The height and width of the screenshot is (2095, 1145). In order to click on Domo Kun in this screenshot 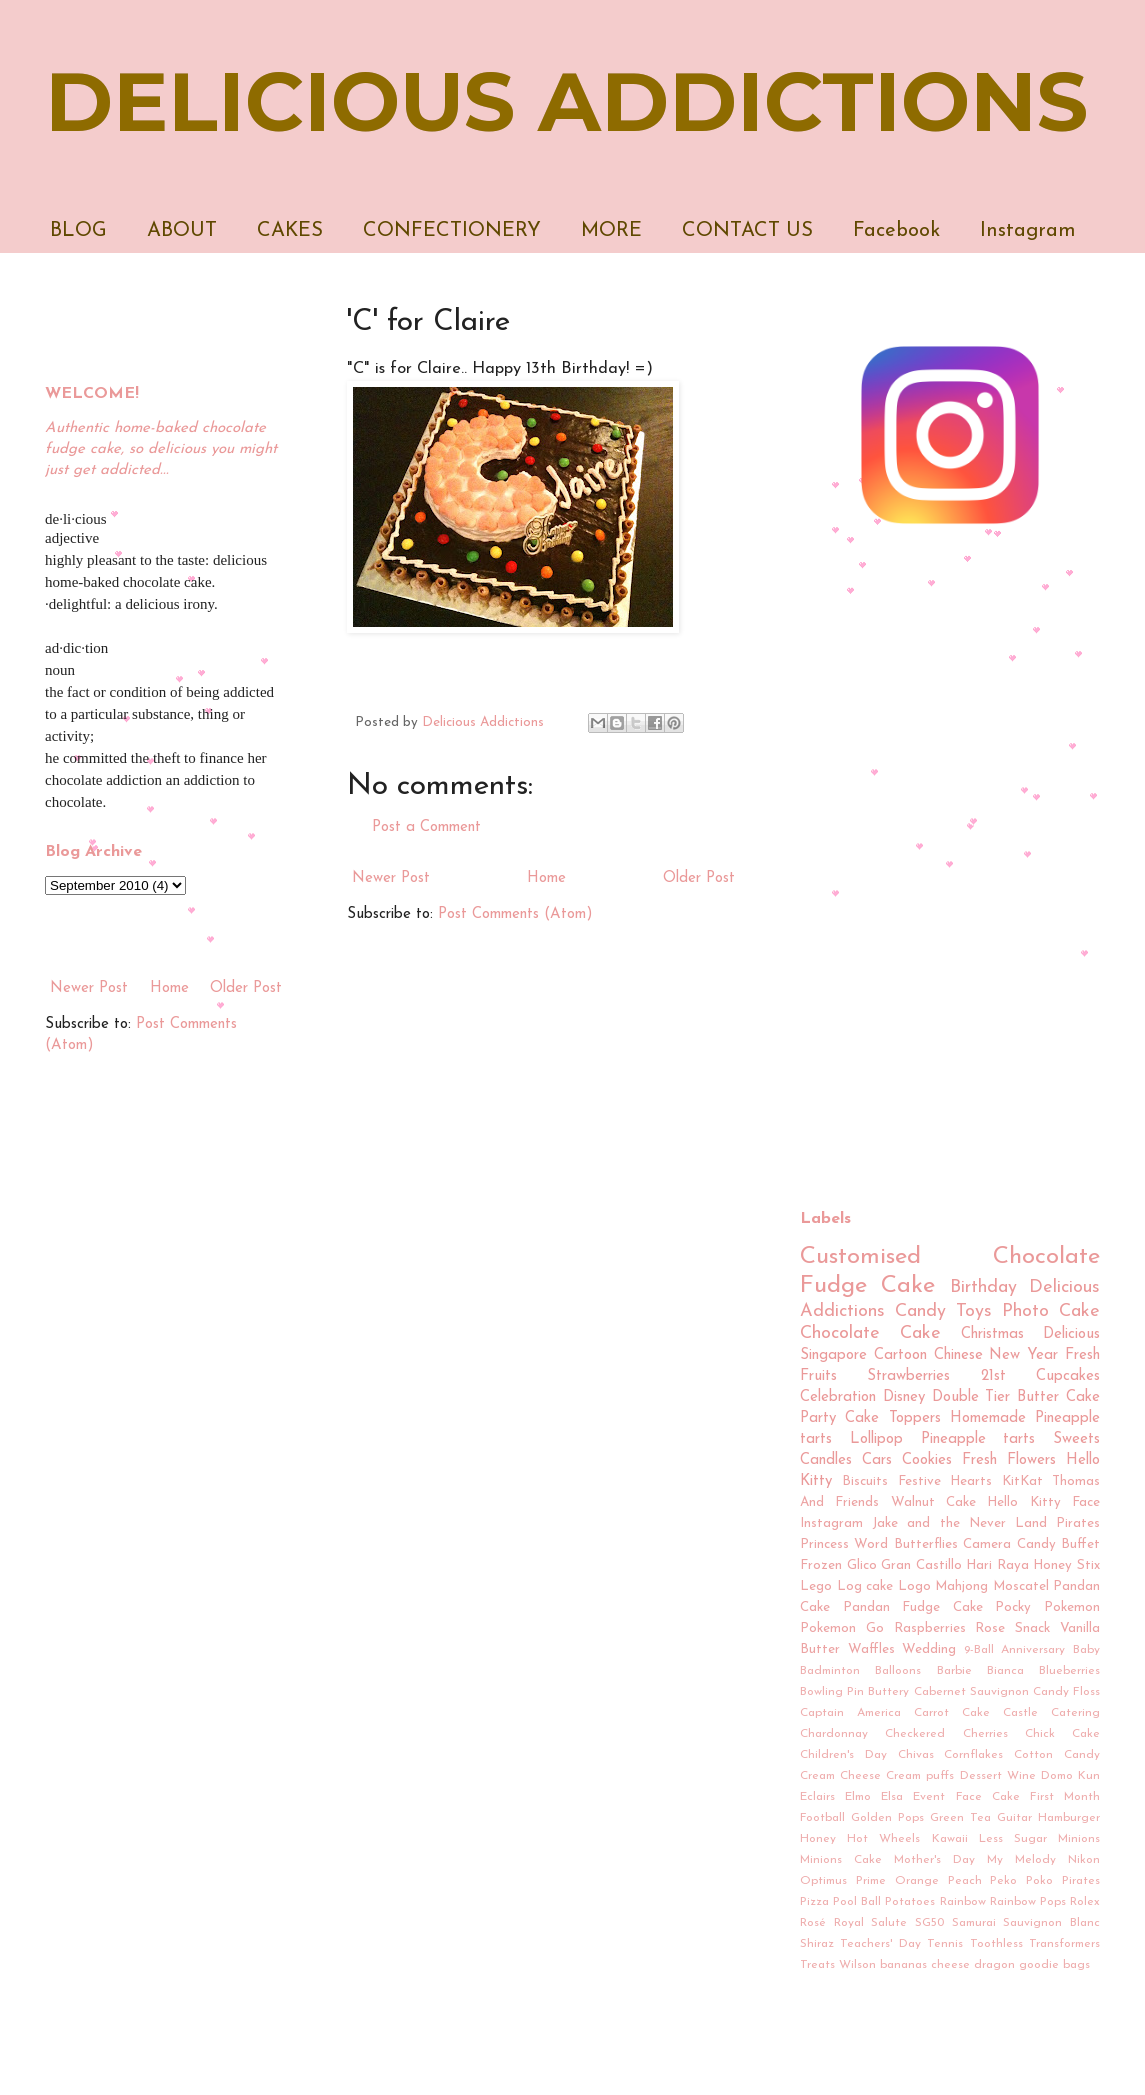, I will do `click(1070, 1776)`.